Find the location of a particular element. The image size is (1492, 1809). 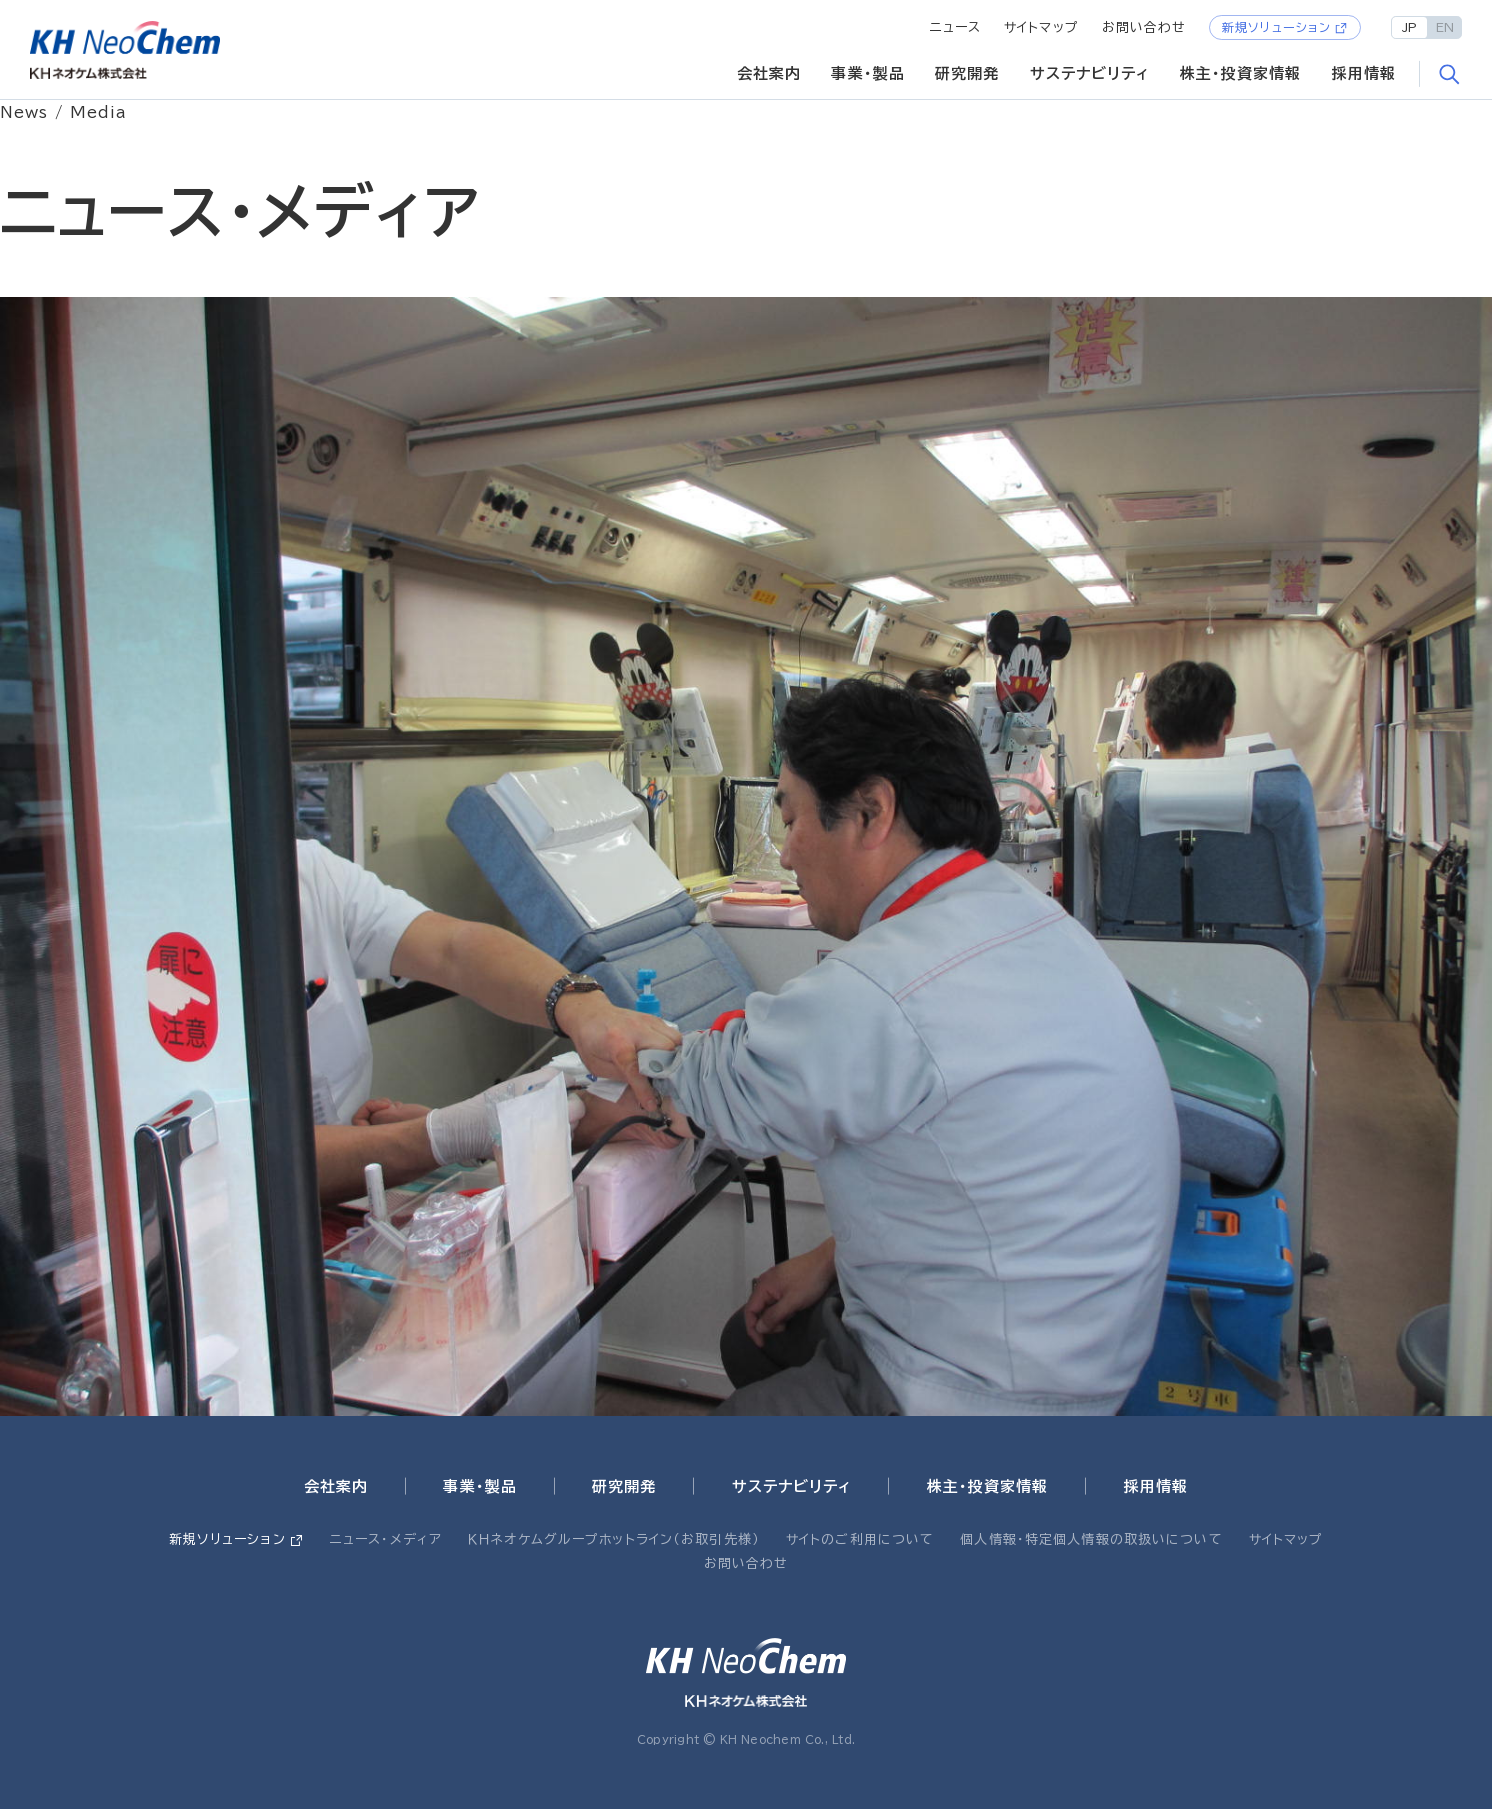

サイトのご利用について is located at coordinates (860, 1539).